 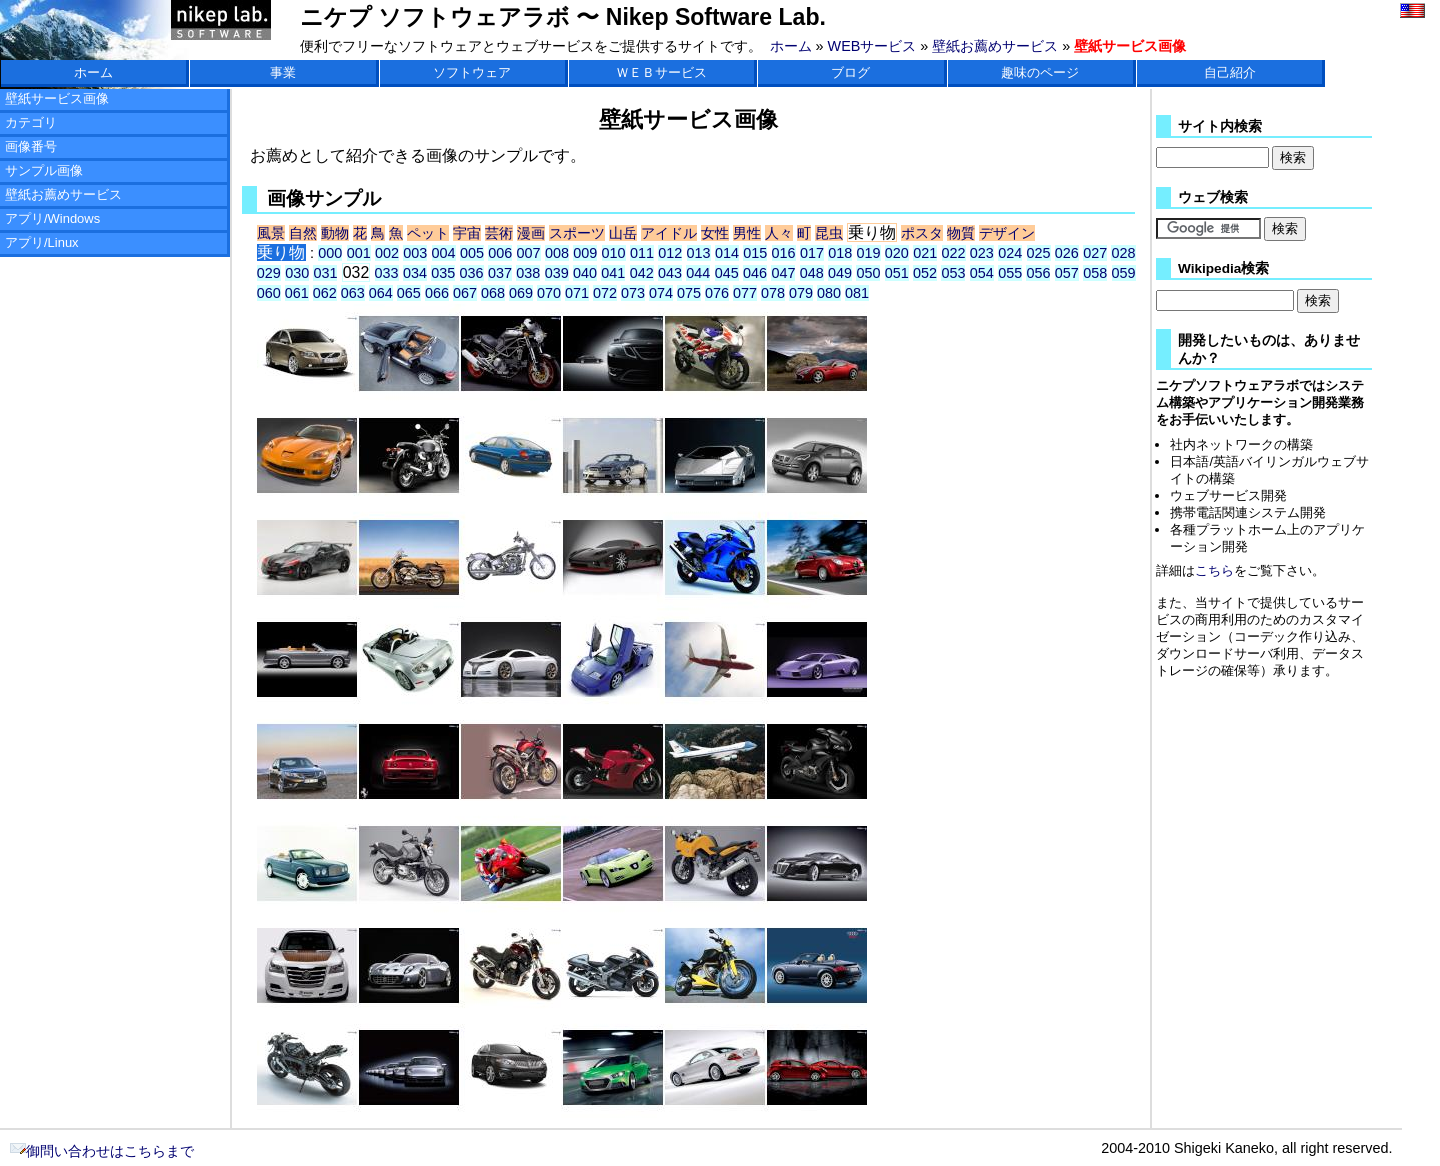 What do you see at coordinates (982, 253) in the screenshot?
I see `023` at bounding box center [982, 253].